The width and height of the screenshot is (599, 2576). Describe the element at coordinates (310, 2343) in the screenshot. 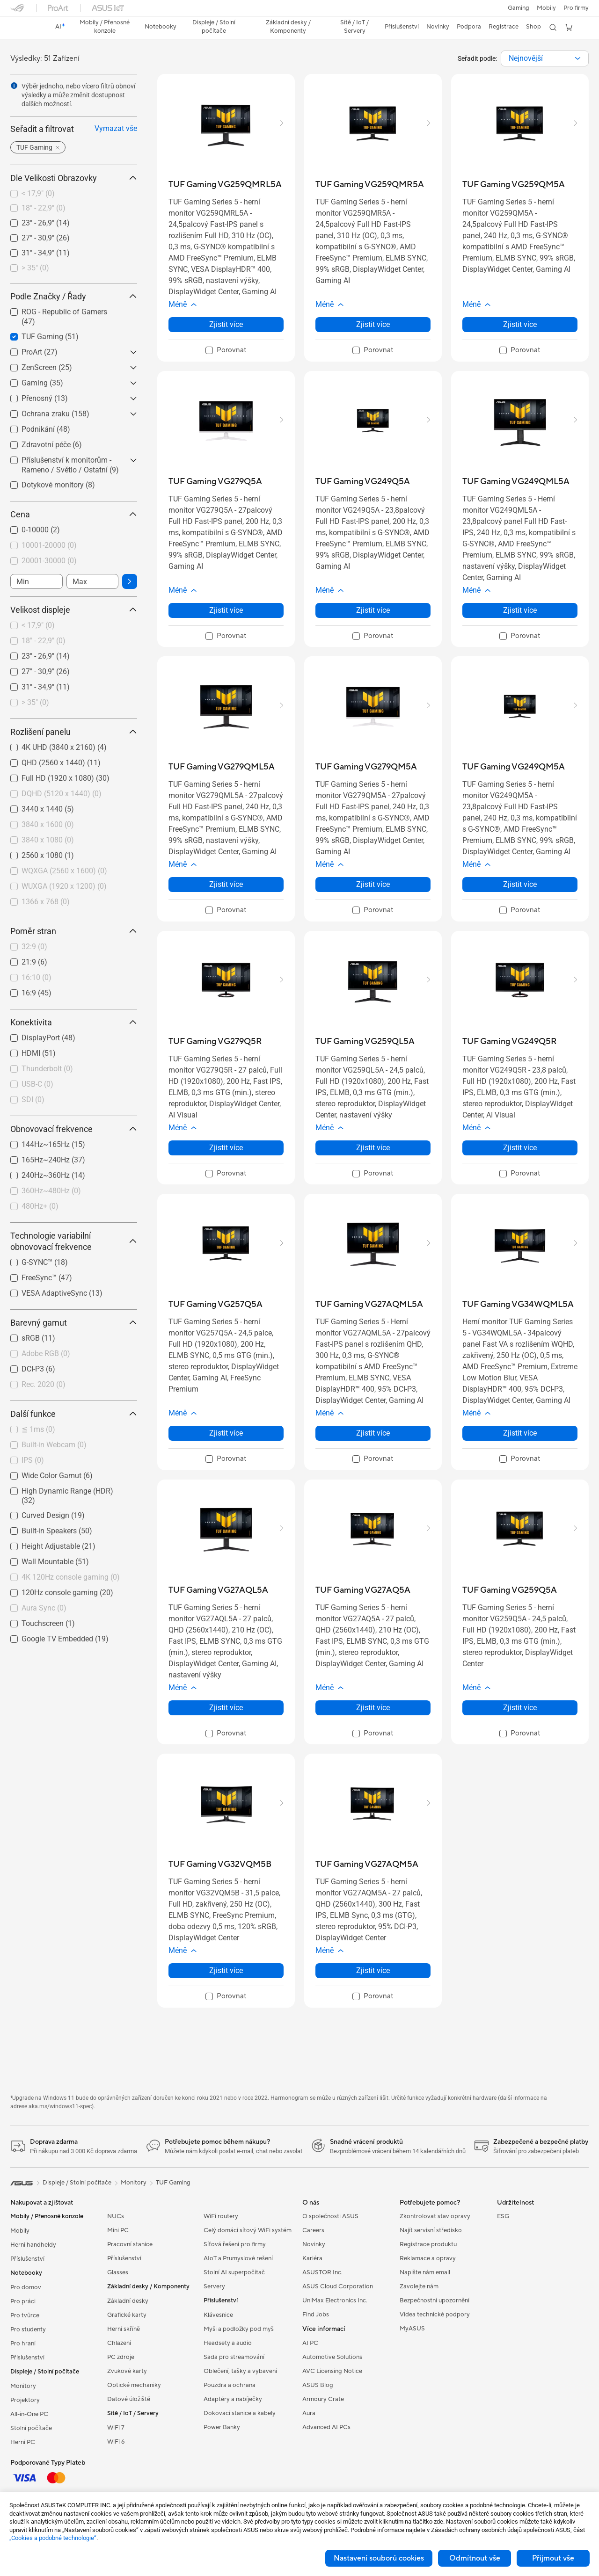

I see `AI PC` at that location.